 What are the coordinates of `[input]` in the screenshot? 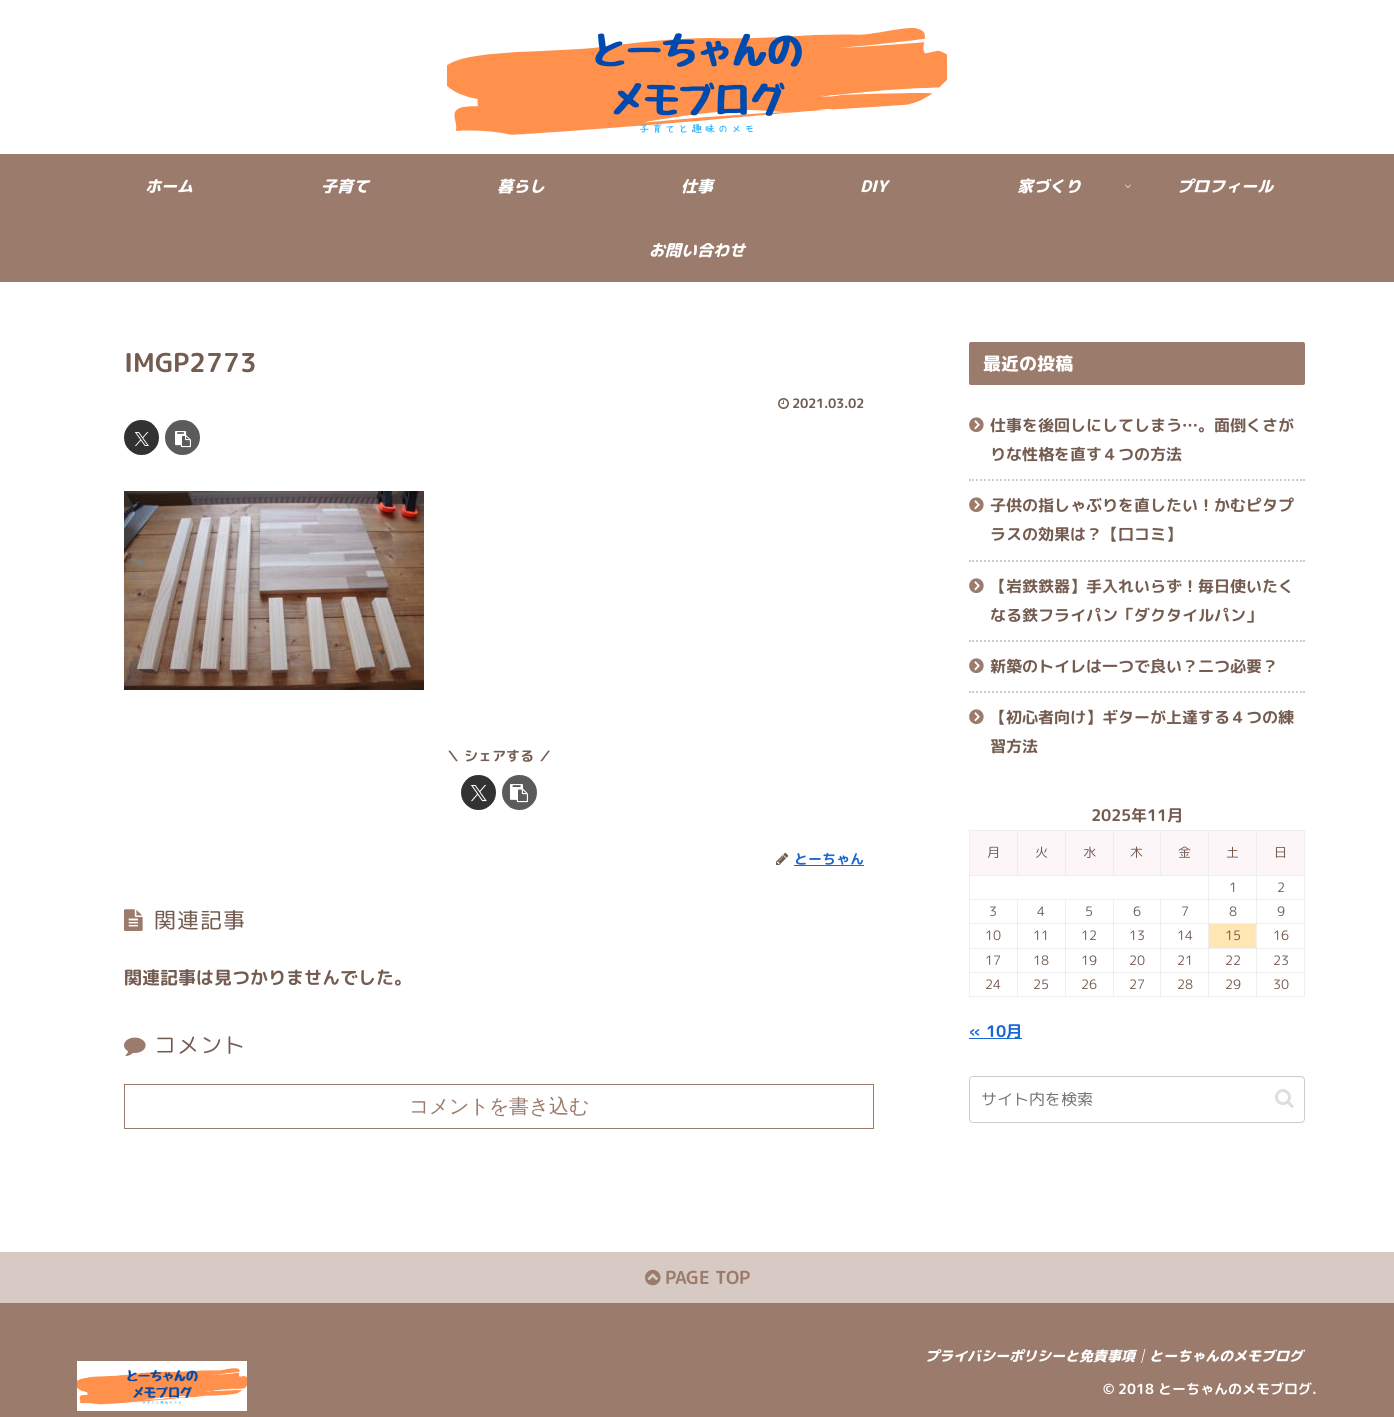 It's located at (1137, 1099).